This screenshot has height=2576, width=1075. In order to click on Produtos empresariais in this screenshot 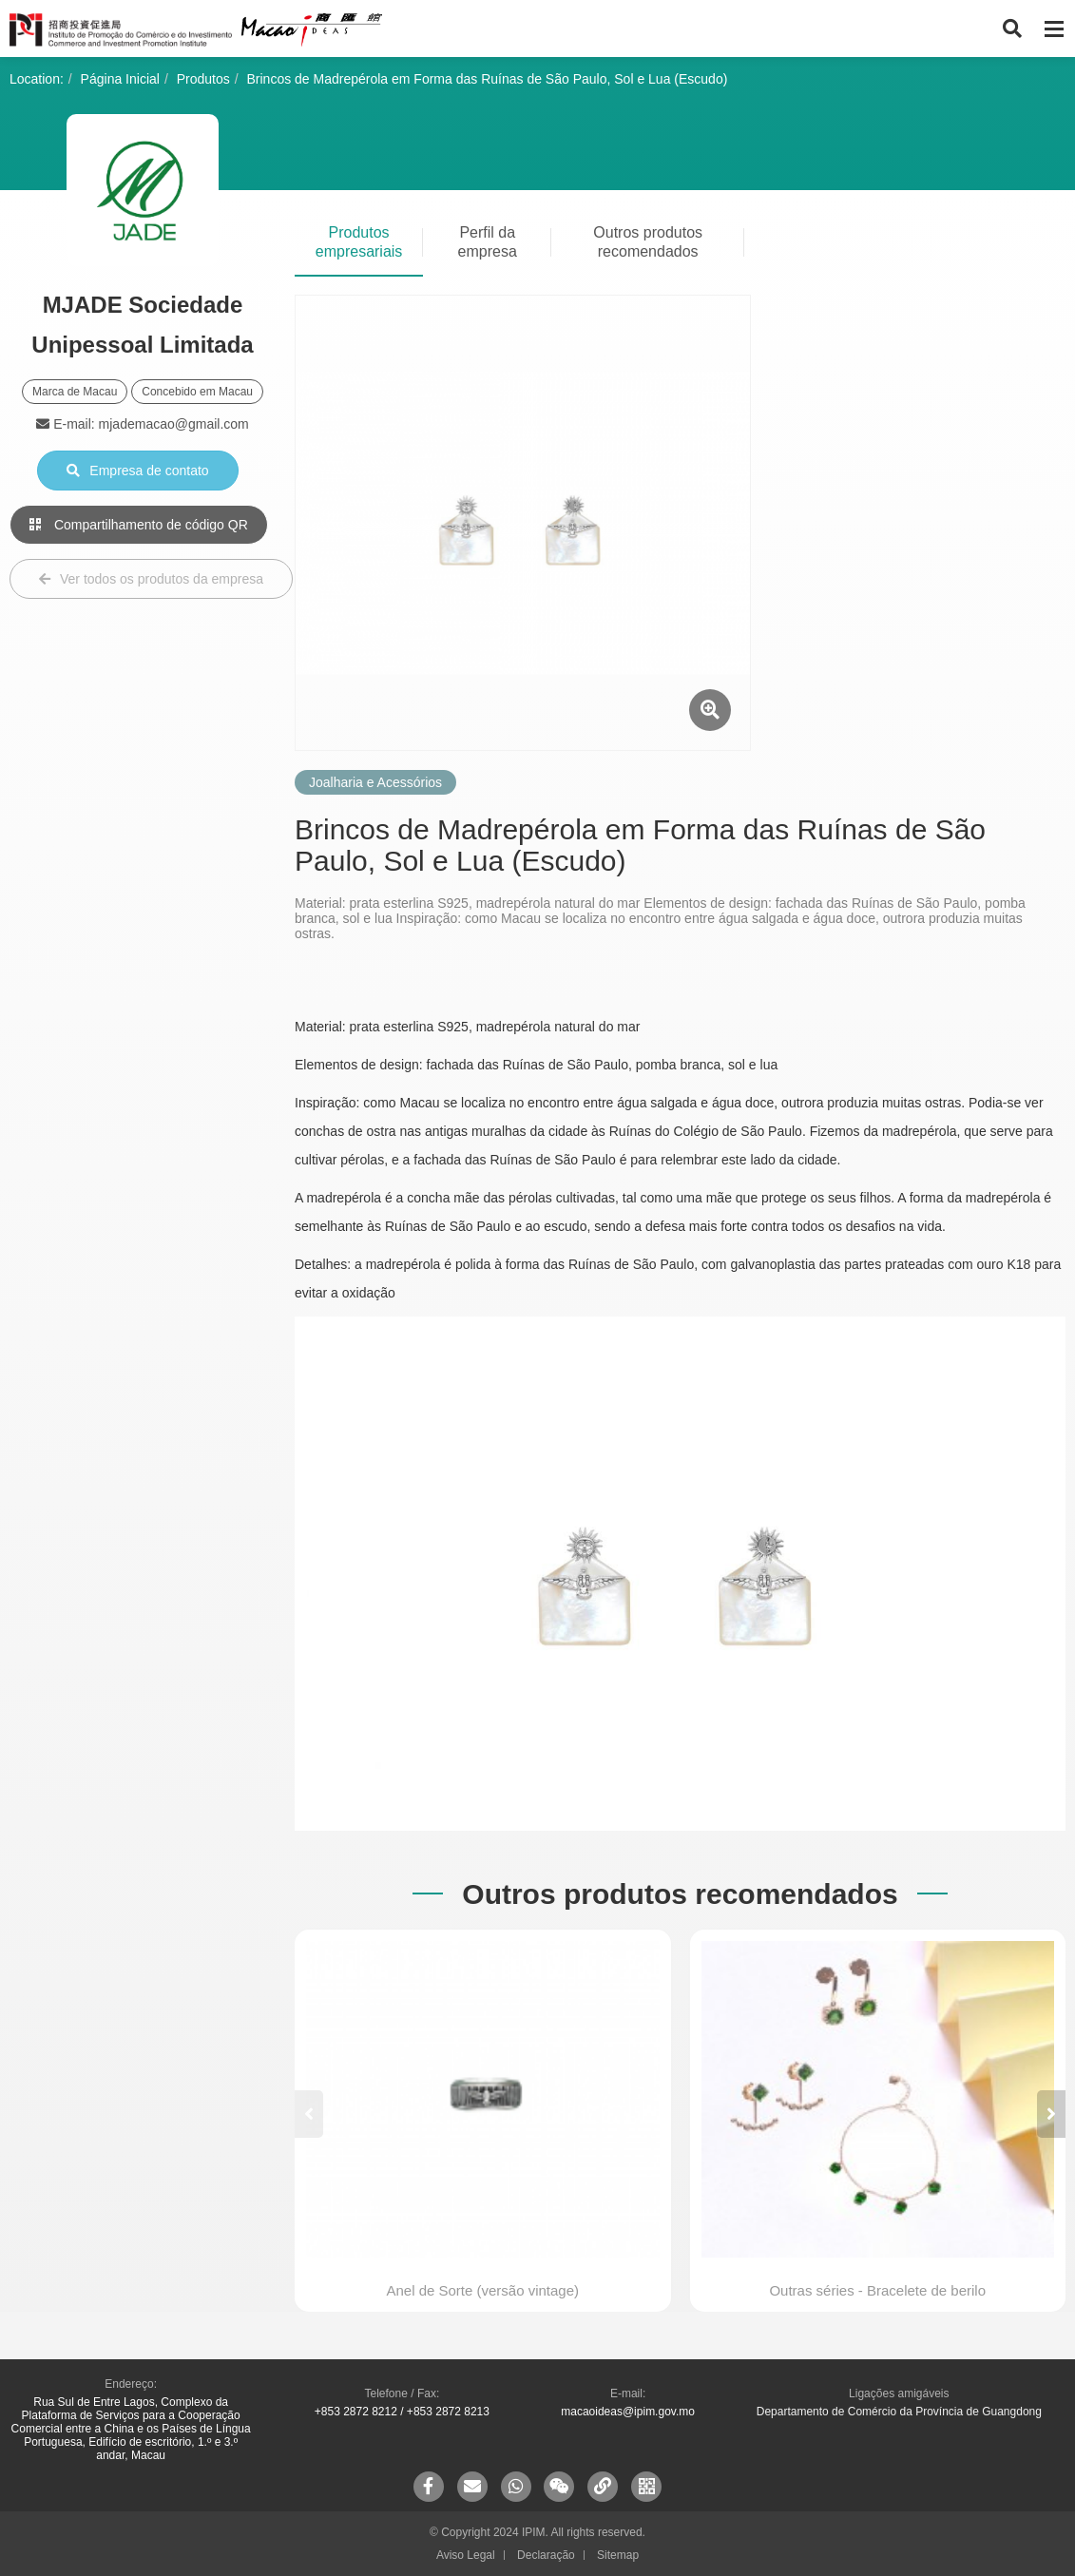, I will do `click(359, 242)`.